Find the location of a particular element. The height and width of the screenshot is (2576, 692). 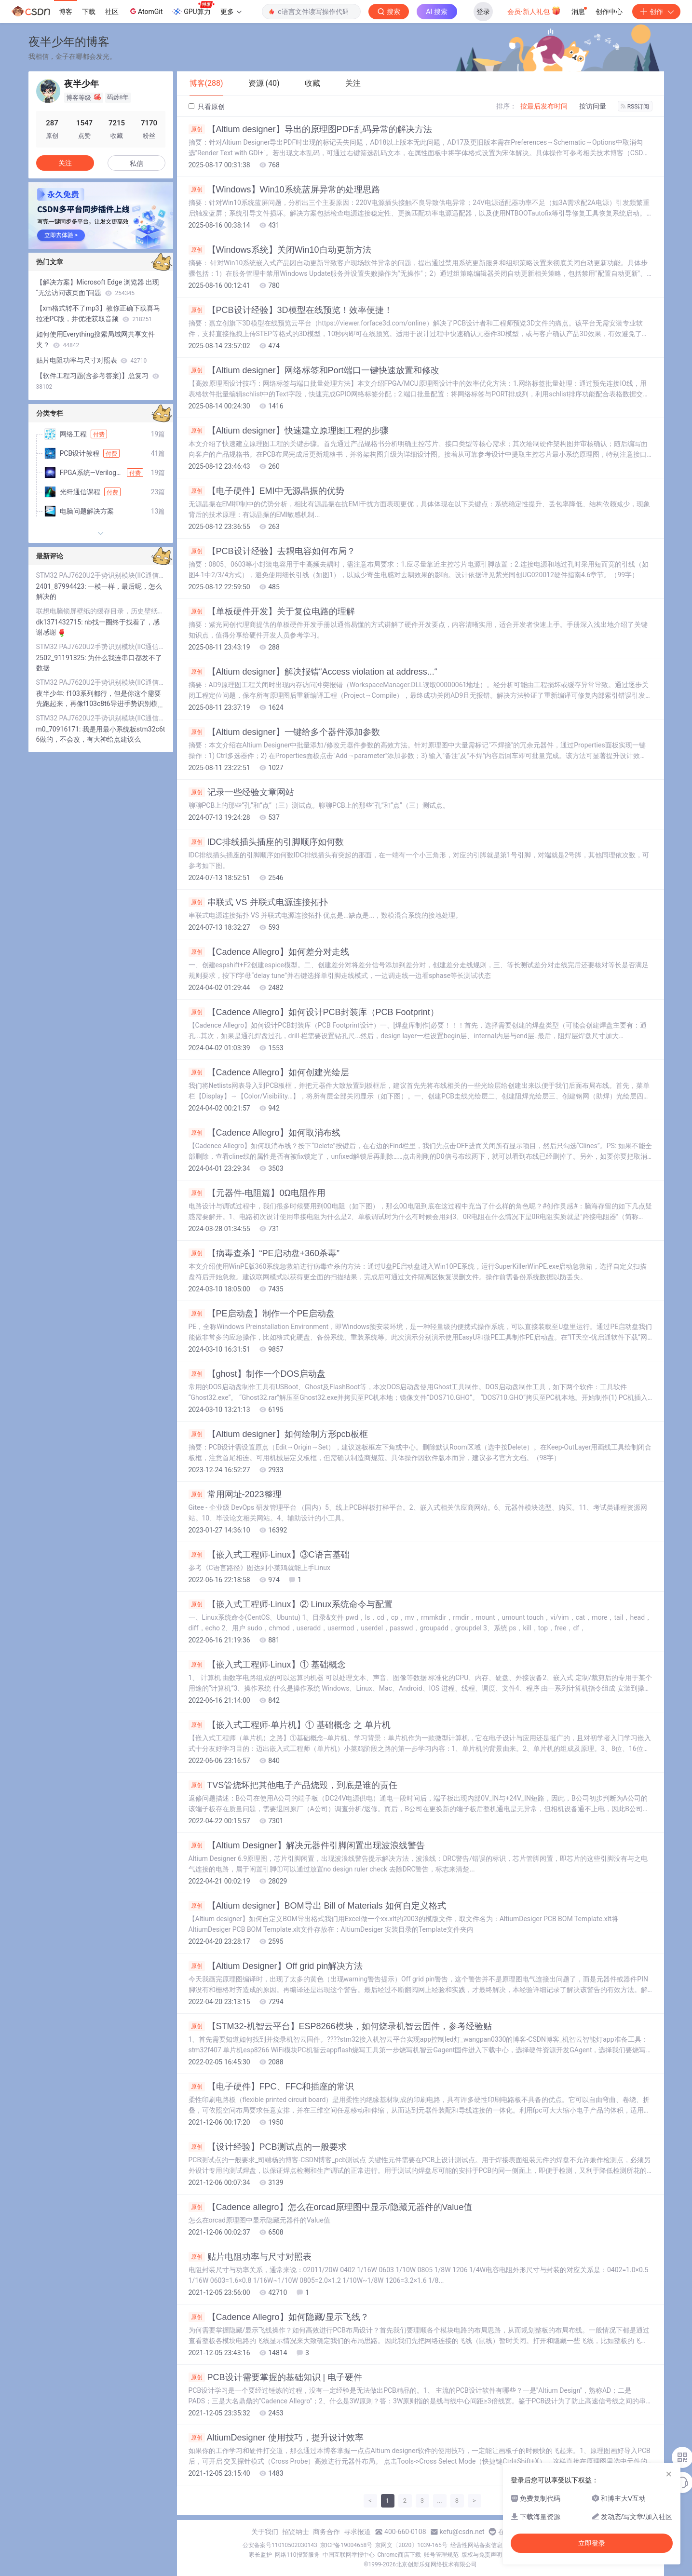

【病毒查杀】“PE启动盘+360杀毒” is located at coordinates (264, 1253).